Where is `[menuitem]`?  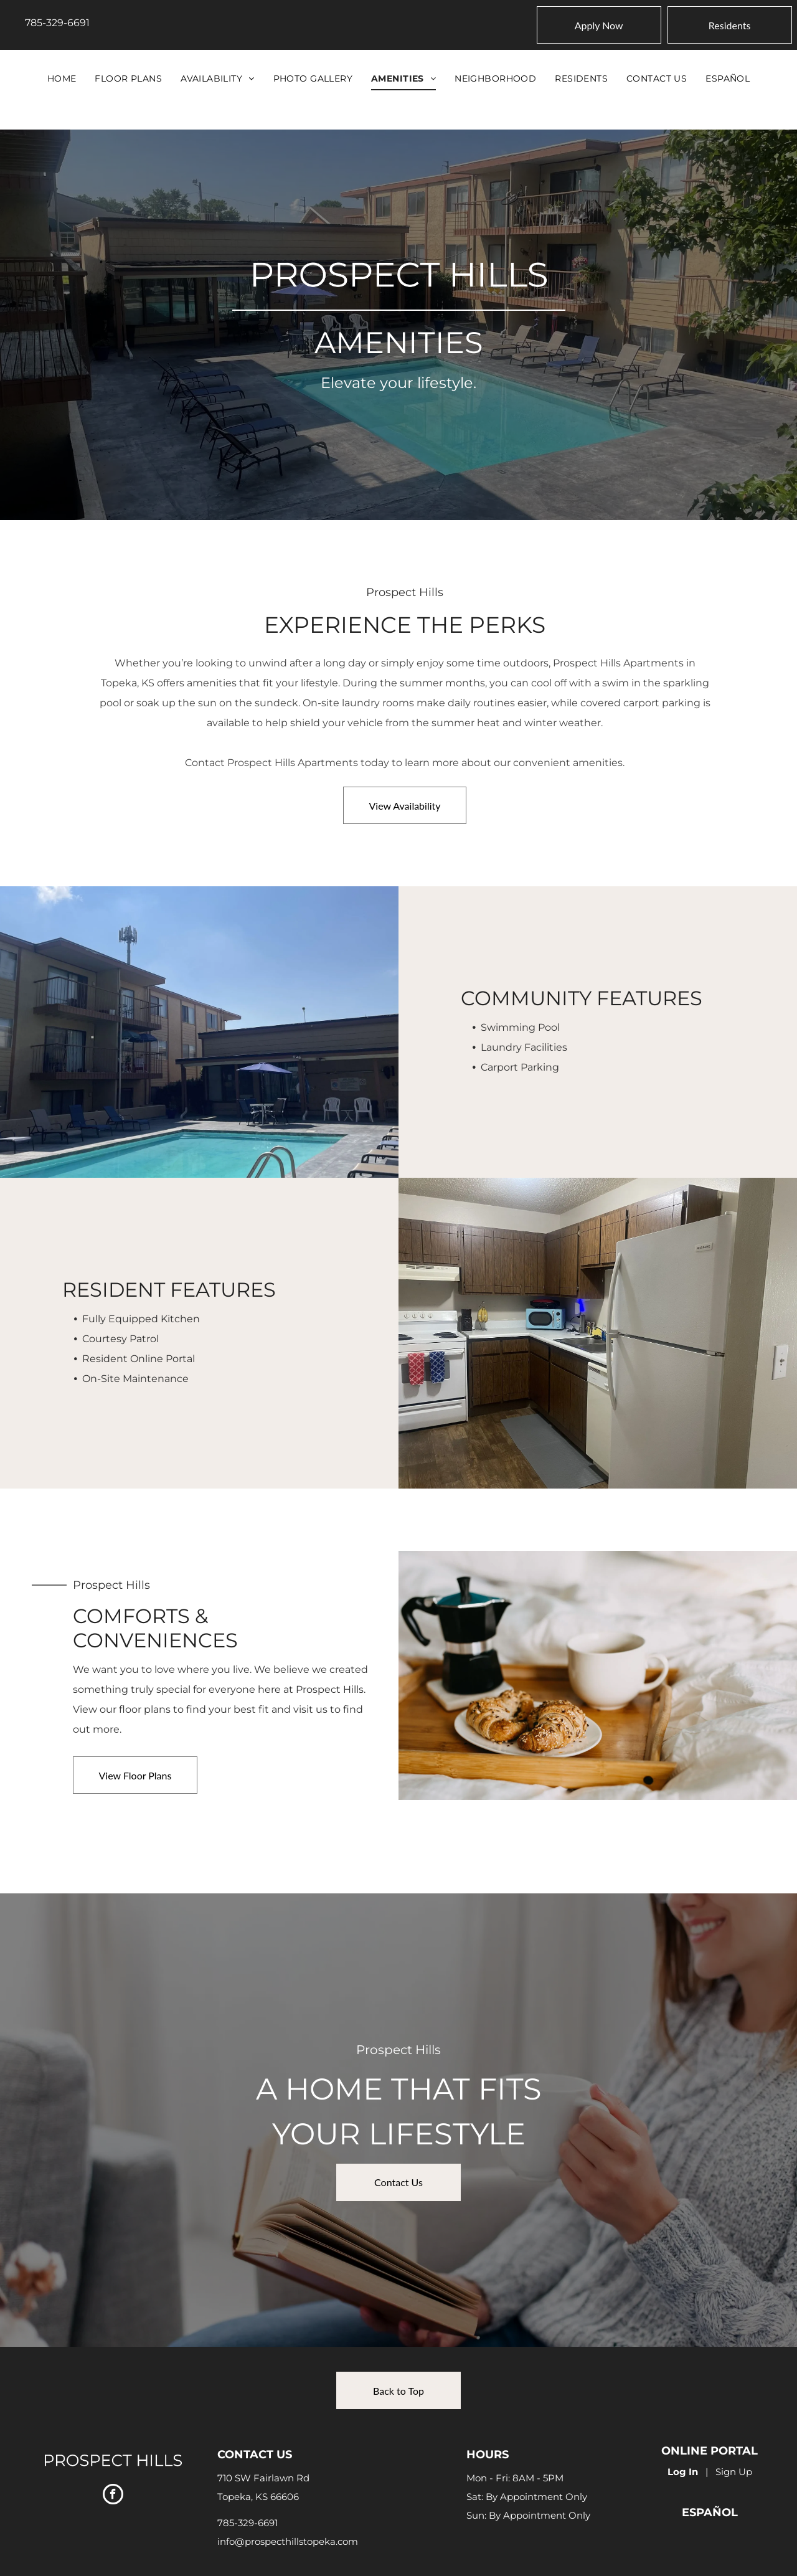
[menuitem] is located at coordinates (62, 78).